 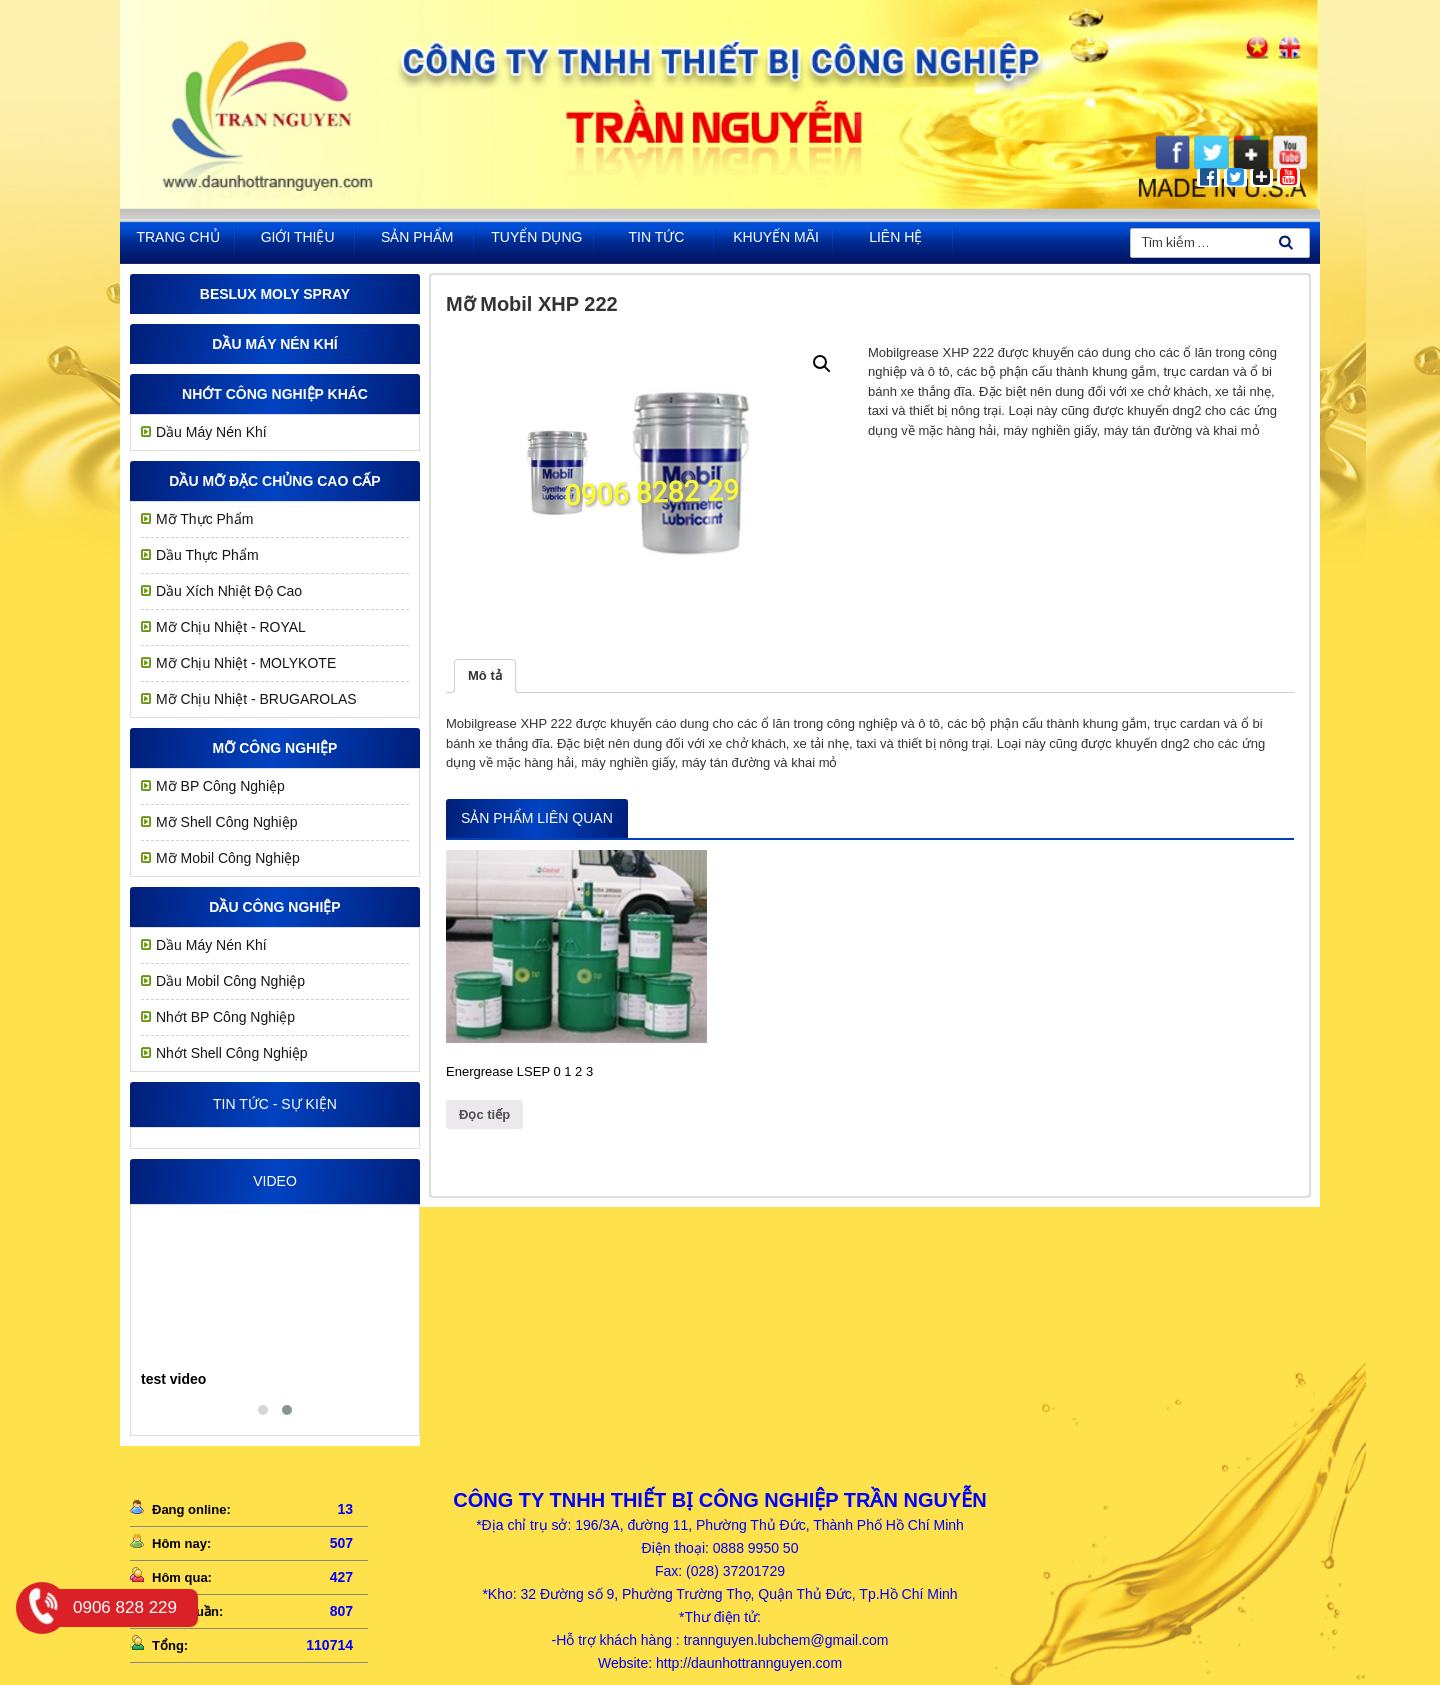 I want to click on Sản phẩm, so click(x=417, y=237).